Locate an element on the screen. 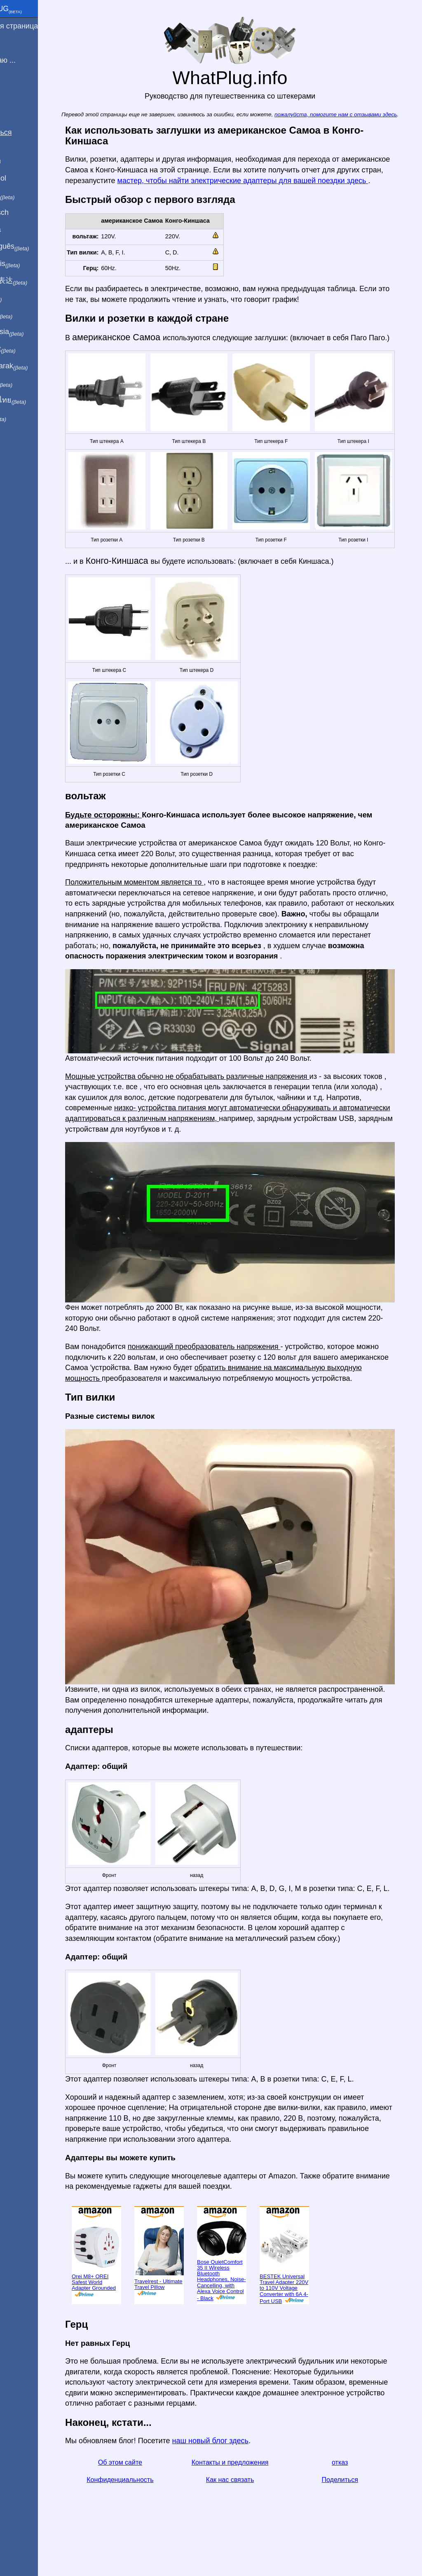 This screenshot has width=422, height=2576. בעברית is located at coordinates (23, 417).